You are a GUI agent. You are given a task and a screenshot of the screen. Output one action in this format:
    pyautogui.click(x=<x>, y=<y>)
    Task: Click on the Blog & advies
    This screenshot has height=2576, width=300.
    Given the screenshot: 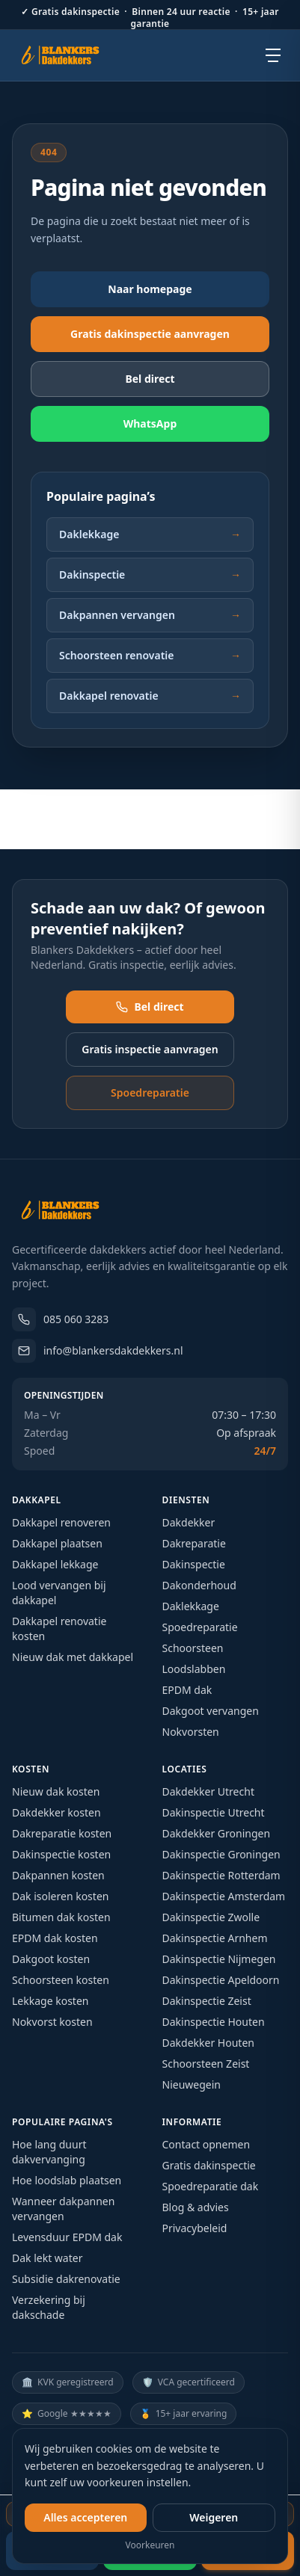 What is the action you would take?
    pyautogui.click(x=195, y=2207)
    